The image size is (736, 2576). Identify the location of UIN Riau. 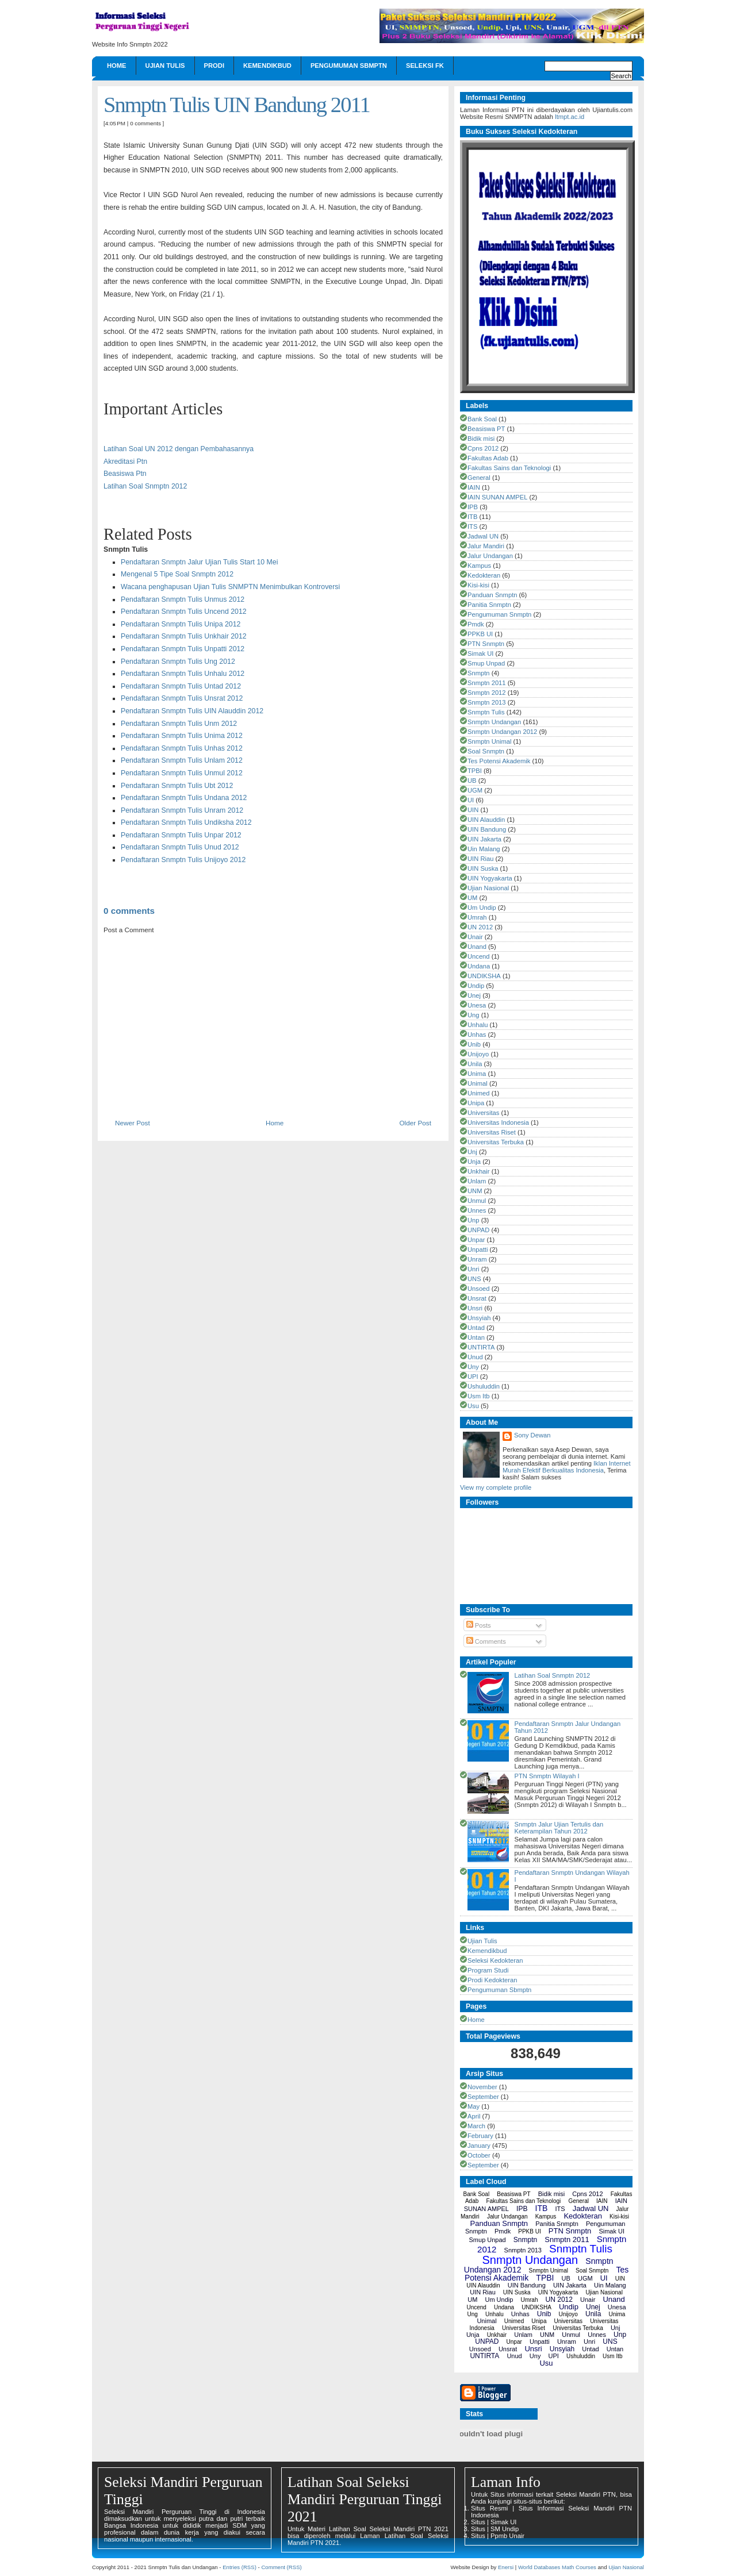
(480, 858).